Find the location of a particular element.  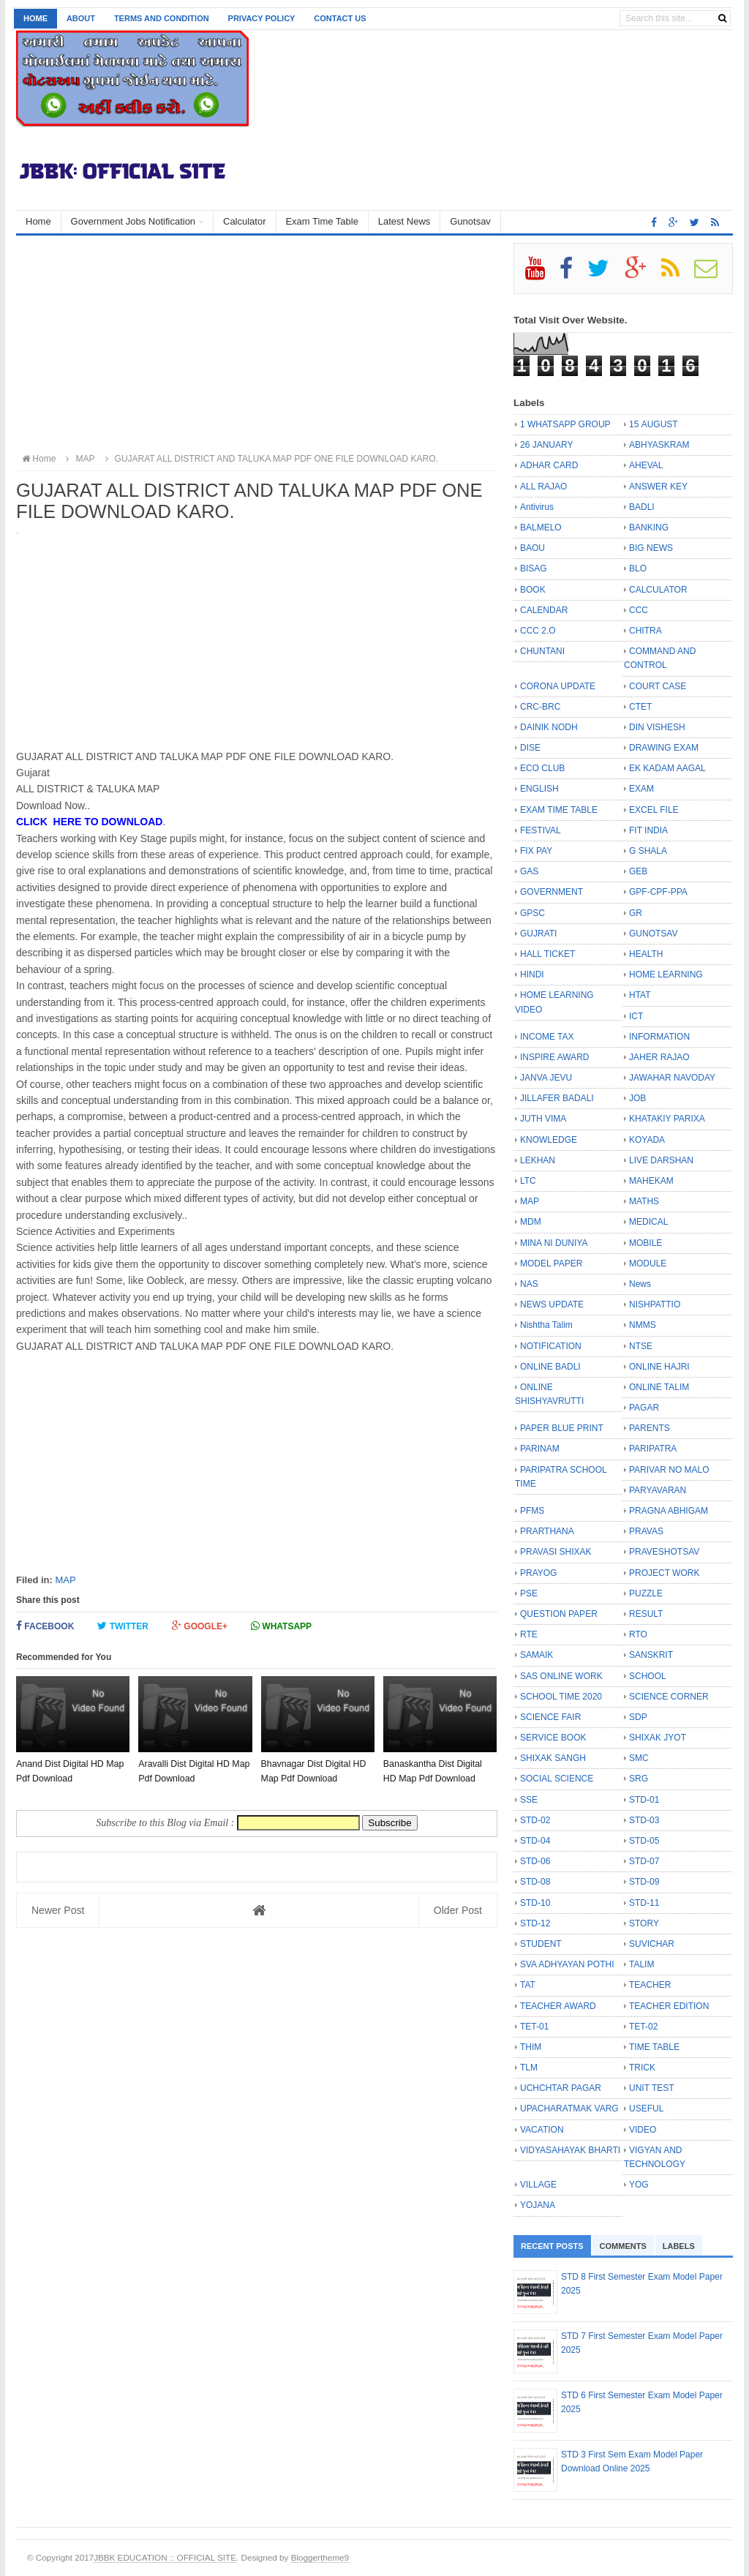

JAHER RAJAO is located at coordinates (659, 1057).